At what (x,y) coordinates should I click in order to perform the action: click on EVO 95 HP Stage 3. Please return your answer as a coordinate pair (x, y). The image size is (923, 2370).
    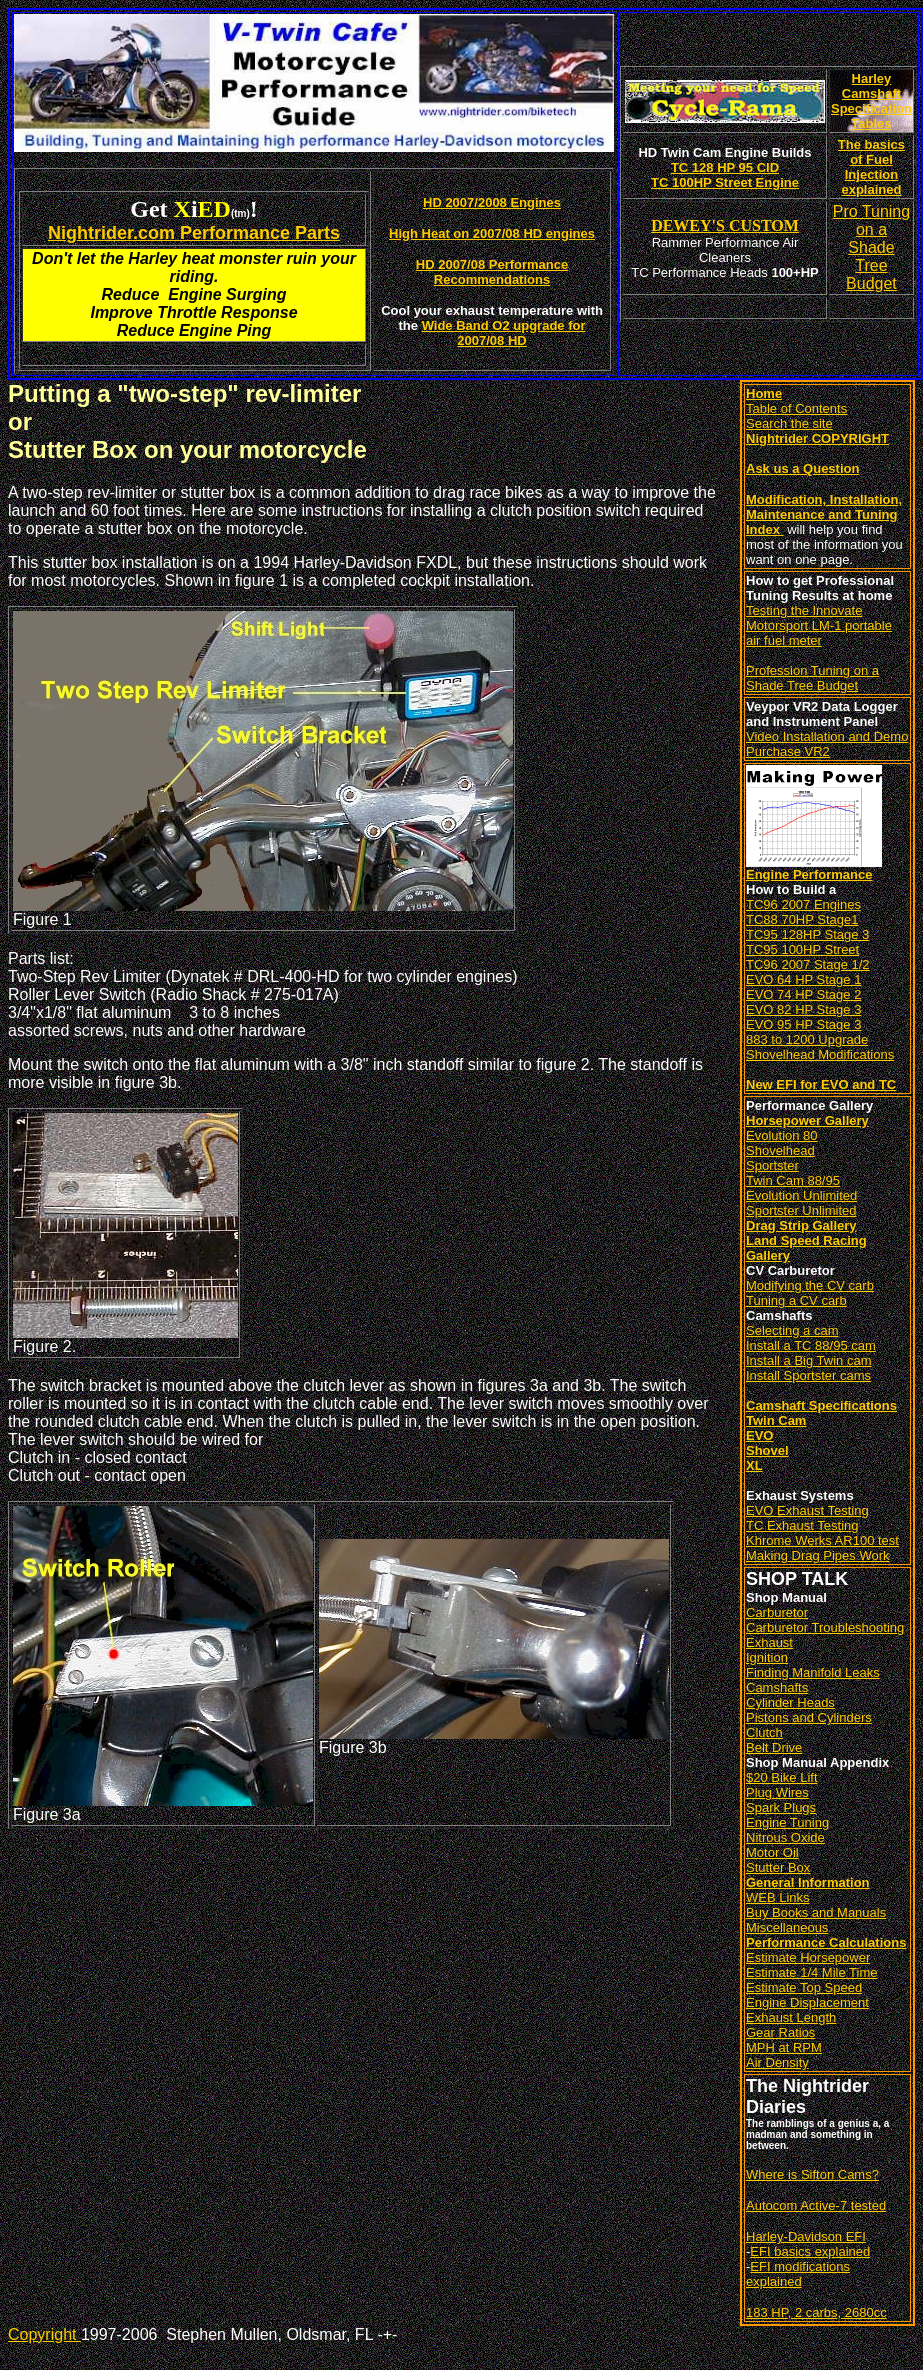
    Looking at the image, I should click on (803, 1024).